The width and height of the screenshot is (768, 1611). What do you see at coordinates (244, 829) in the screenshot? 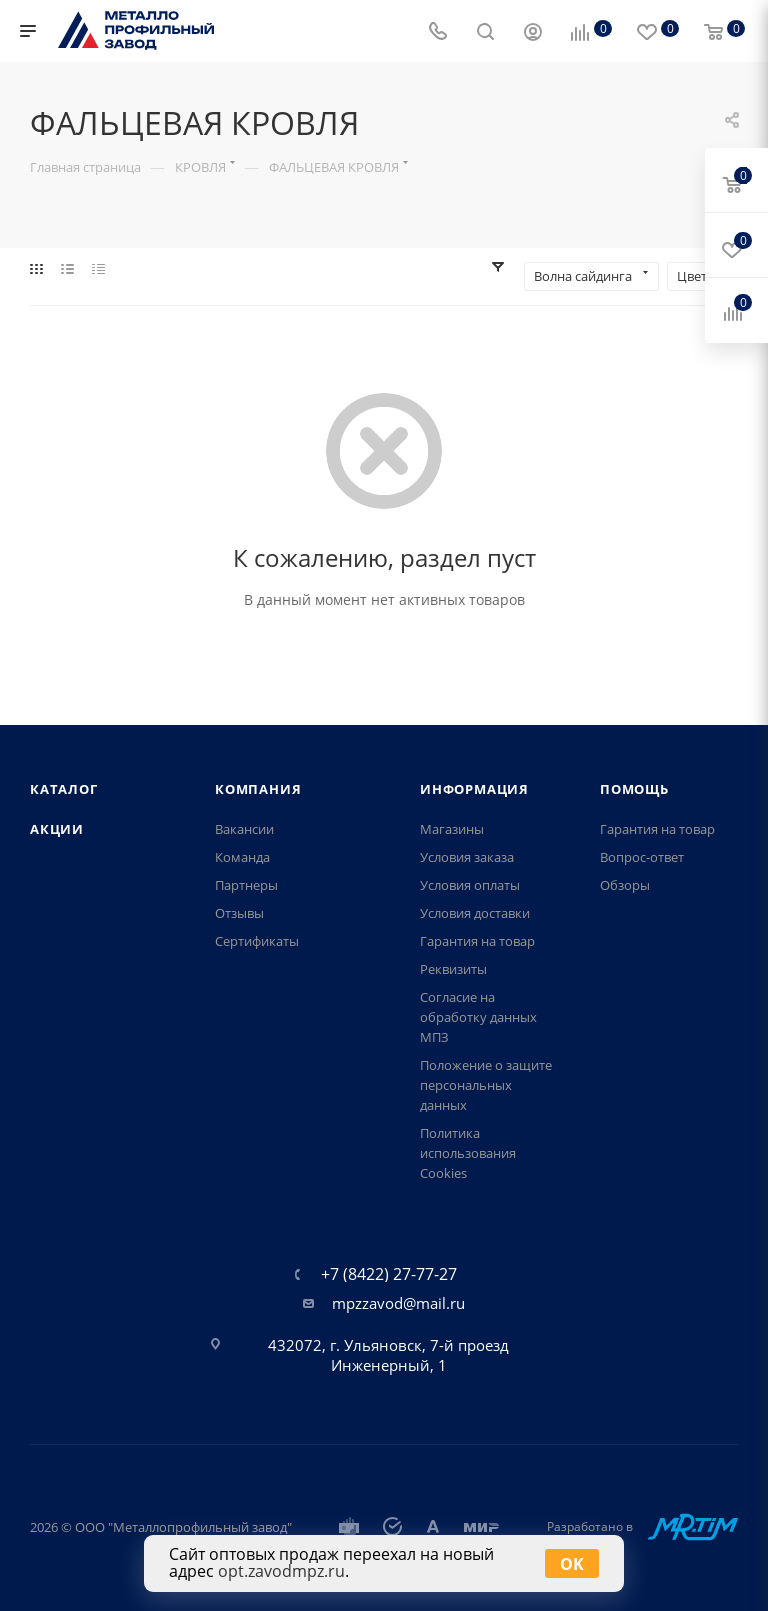
I see `Вакансии` at bounding box center [244, 829].